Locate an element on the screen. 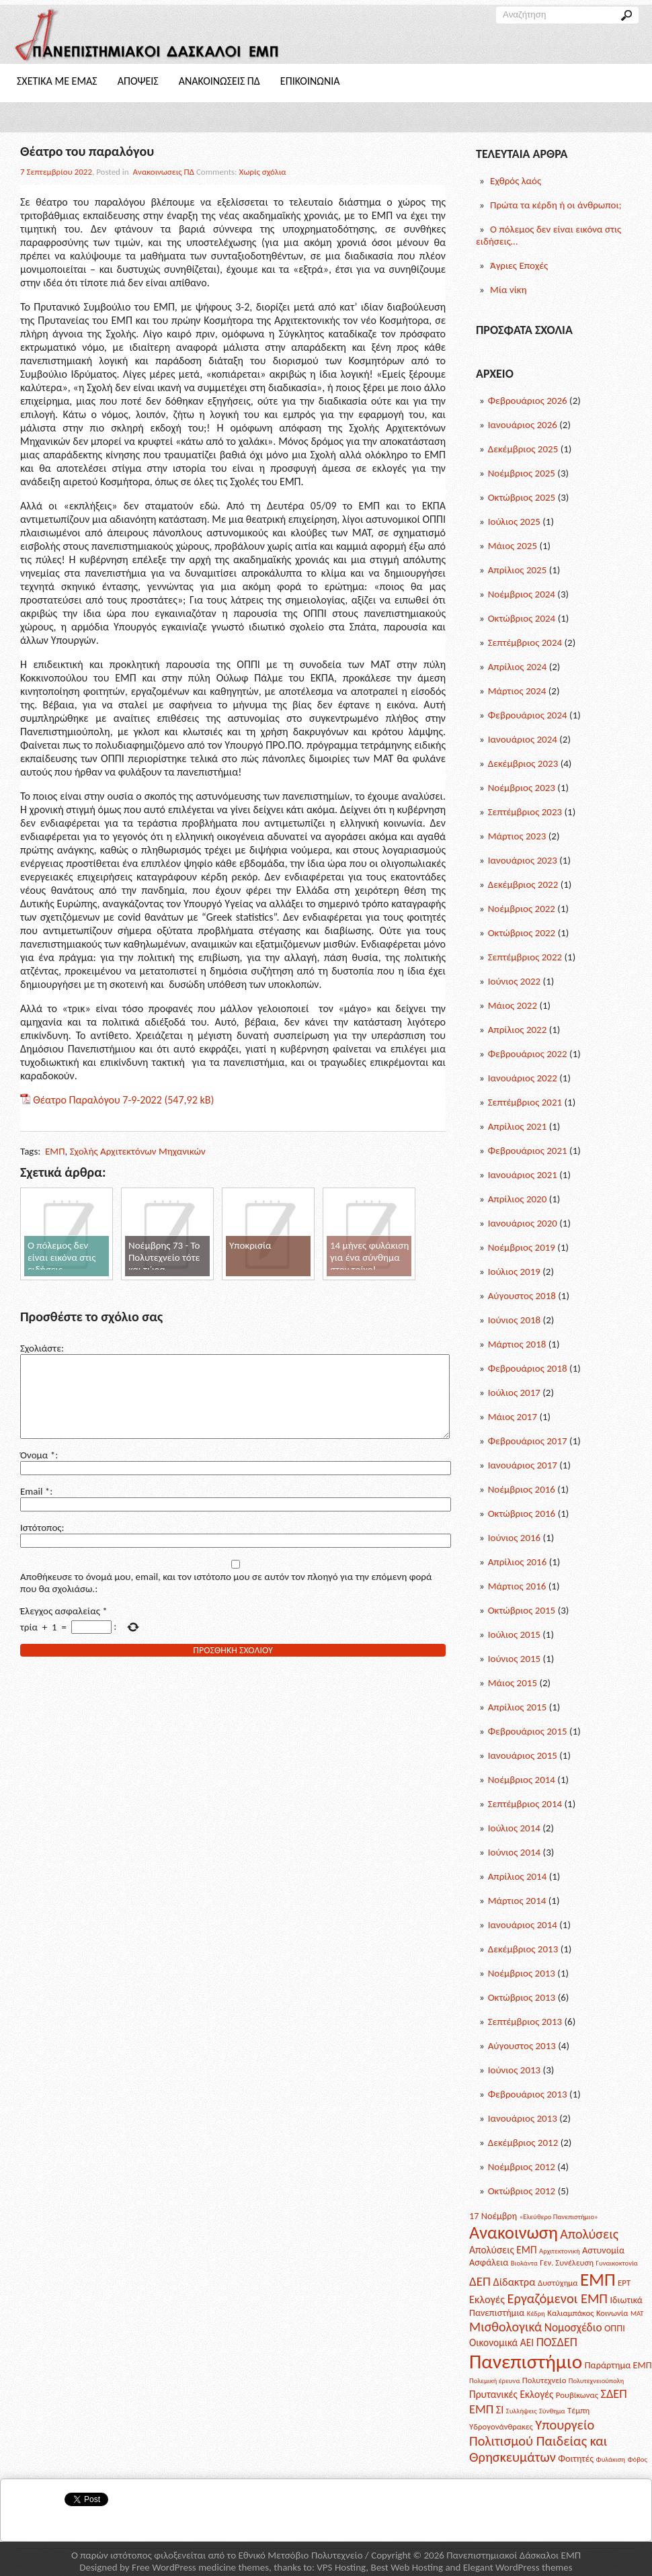 Image resolution: width=652 pixels, height=2576 pixels. Οκτώβριος 2024 is located at coordinates (522, 618).